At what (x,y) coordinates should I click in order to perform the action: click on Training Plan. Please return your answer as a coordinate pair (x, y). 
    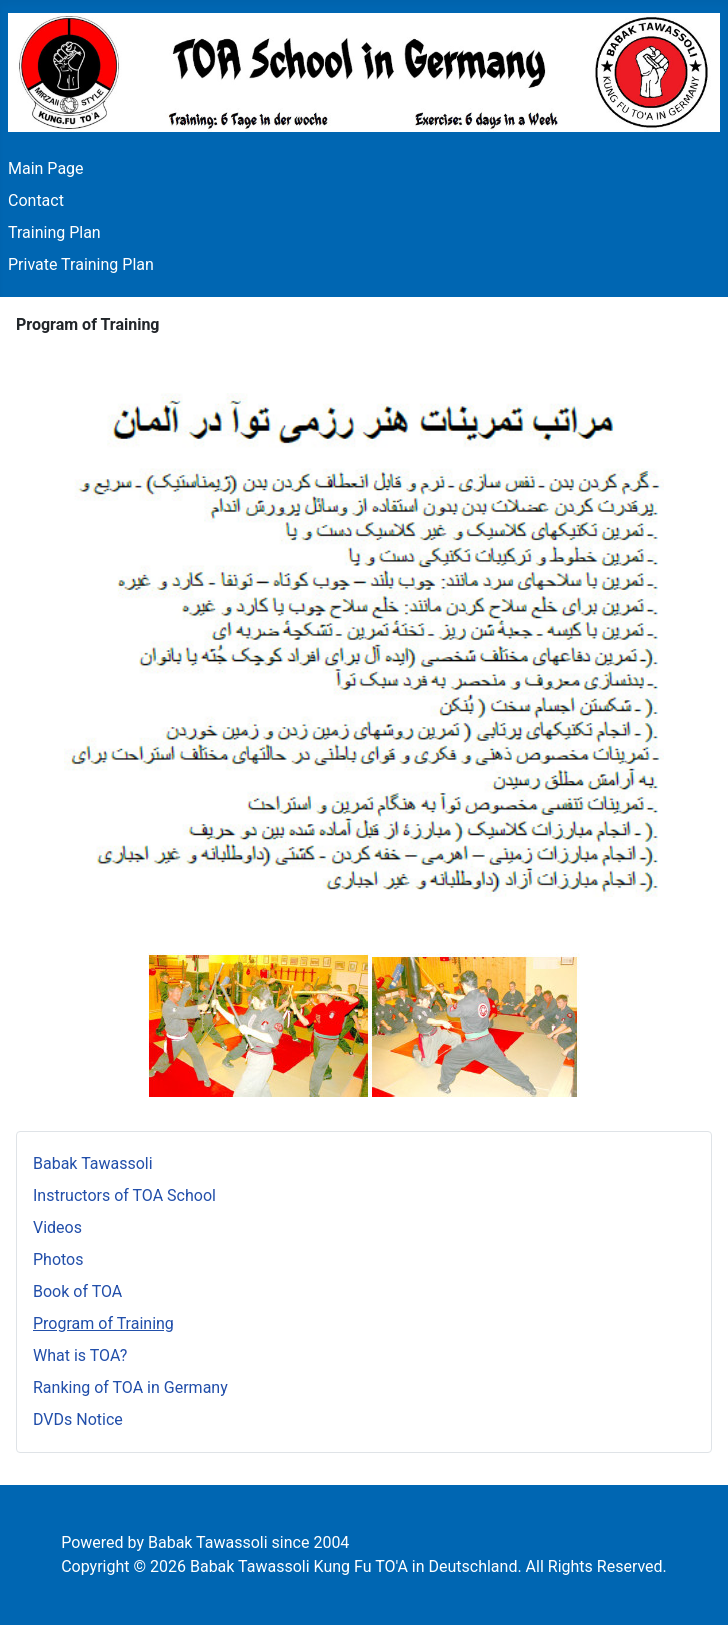
    Looking at the image, I should click on (54, 232).